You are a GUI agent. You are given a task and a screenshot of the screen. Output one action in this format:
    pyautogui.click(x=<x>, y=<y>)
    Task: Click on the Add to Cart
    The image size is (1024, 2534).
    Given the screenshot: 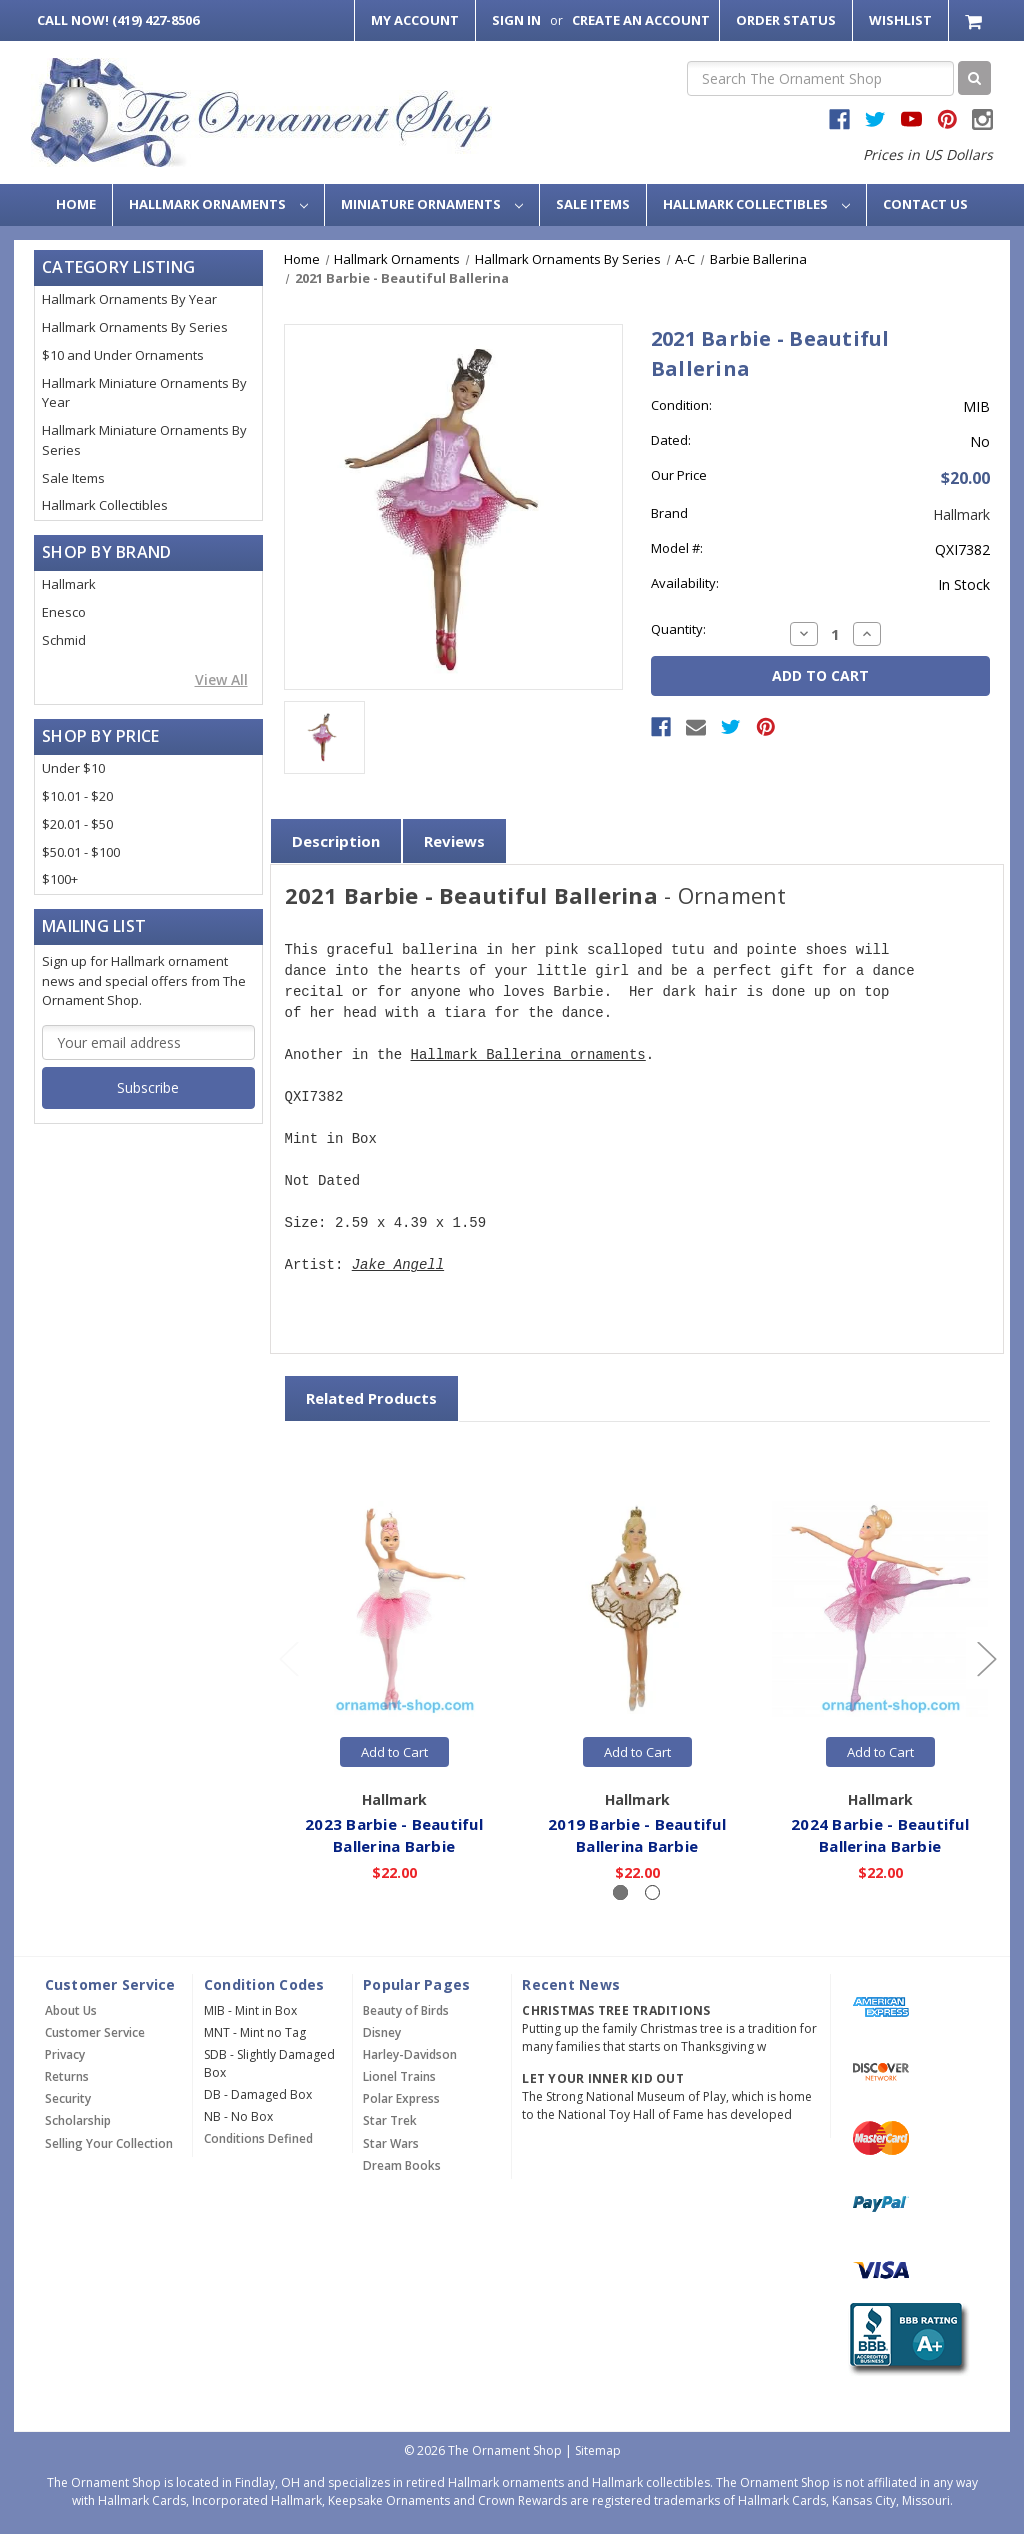 What is the action you would take?
    pyautogui.click(x=394, y=1752)
    